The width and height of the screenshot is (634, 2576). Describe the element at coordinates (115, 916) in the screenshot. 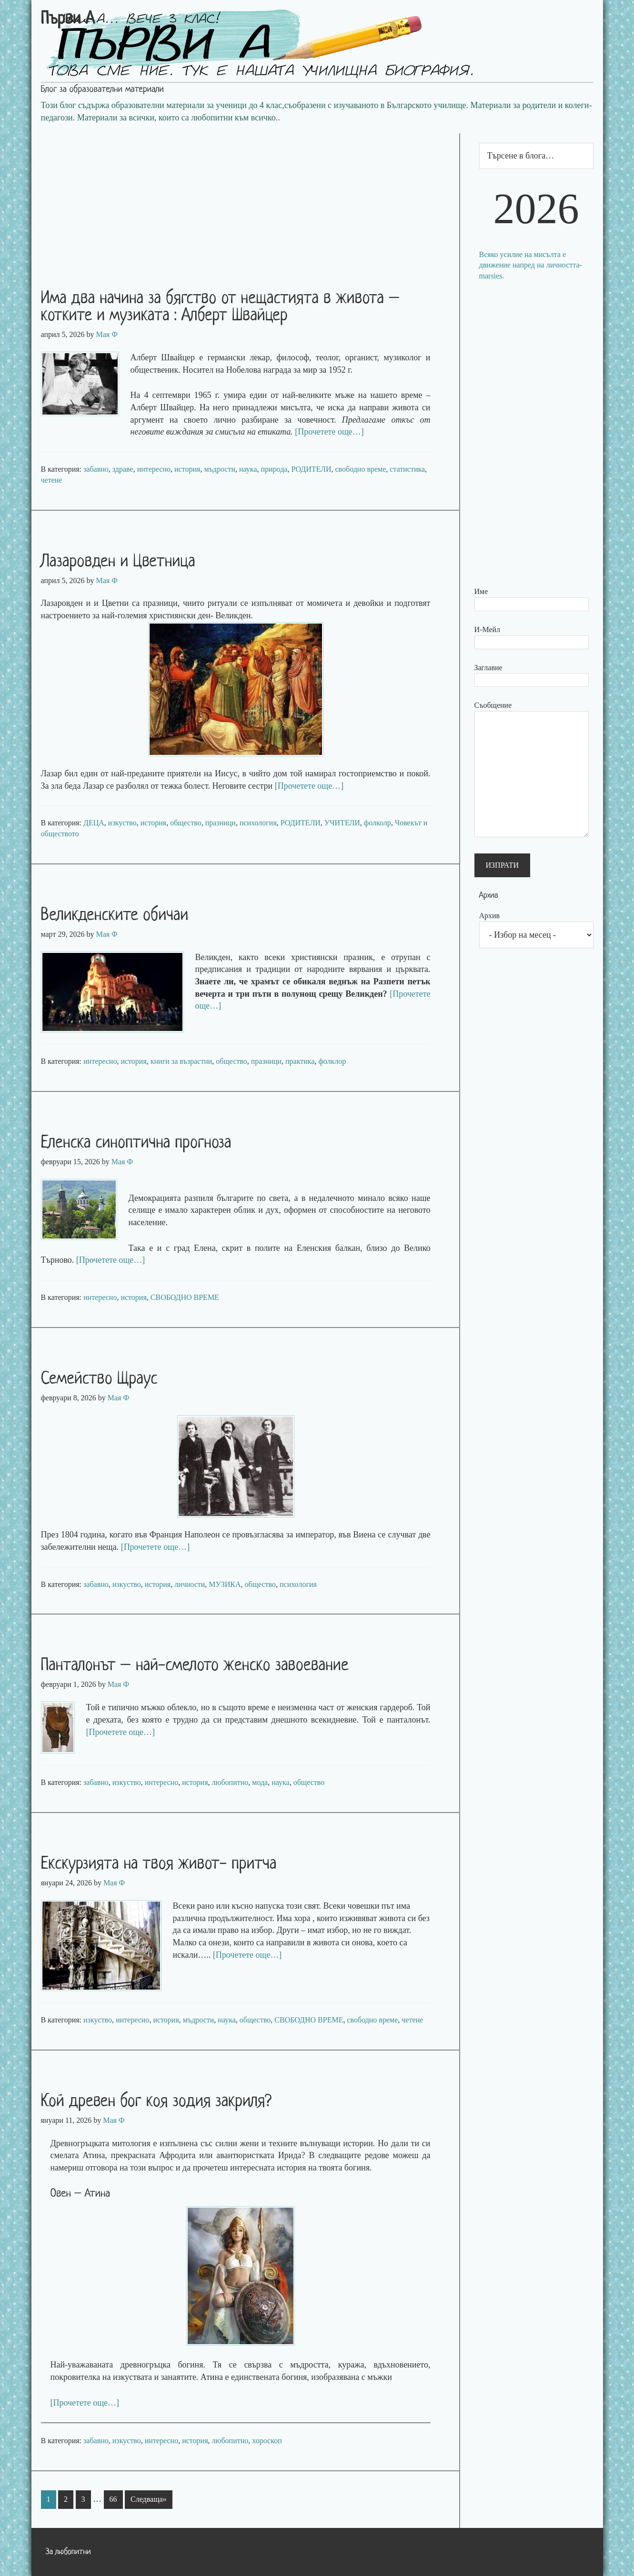

I see `Великденските обичаи` at that location.